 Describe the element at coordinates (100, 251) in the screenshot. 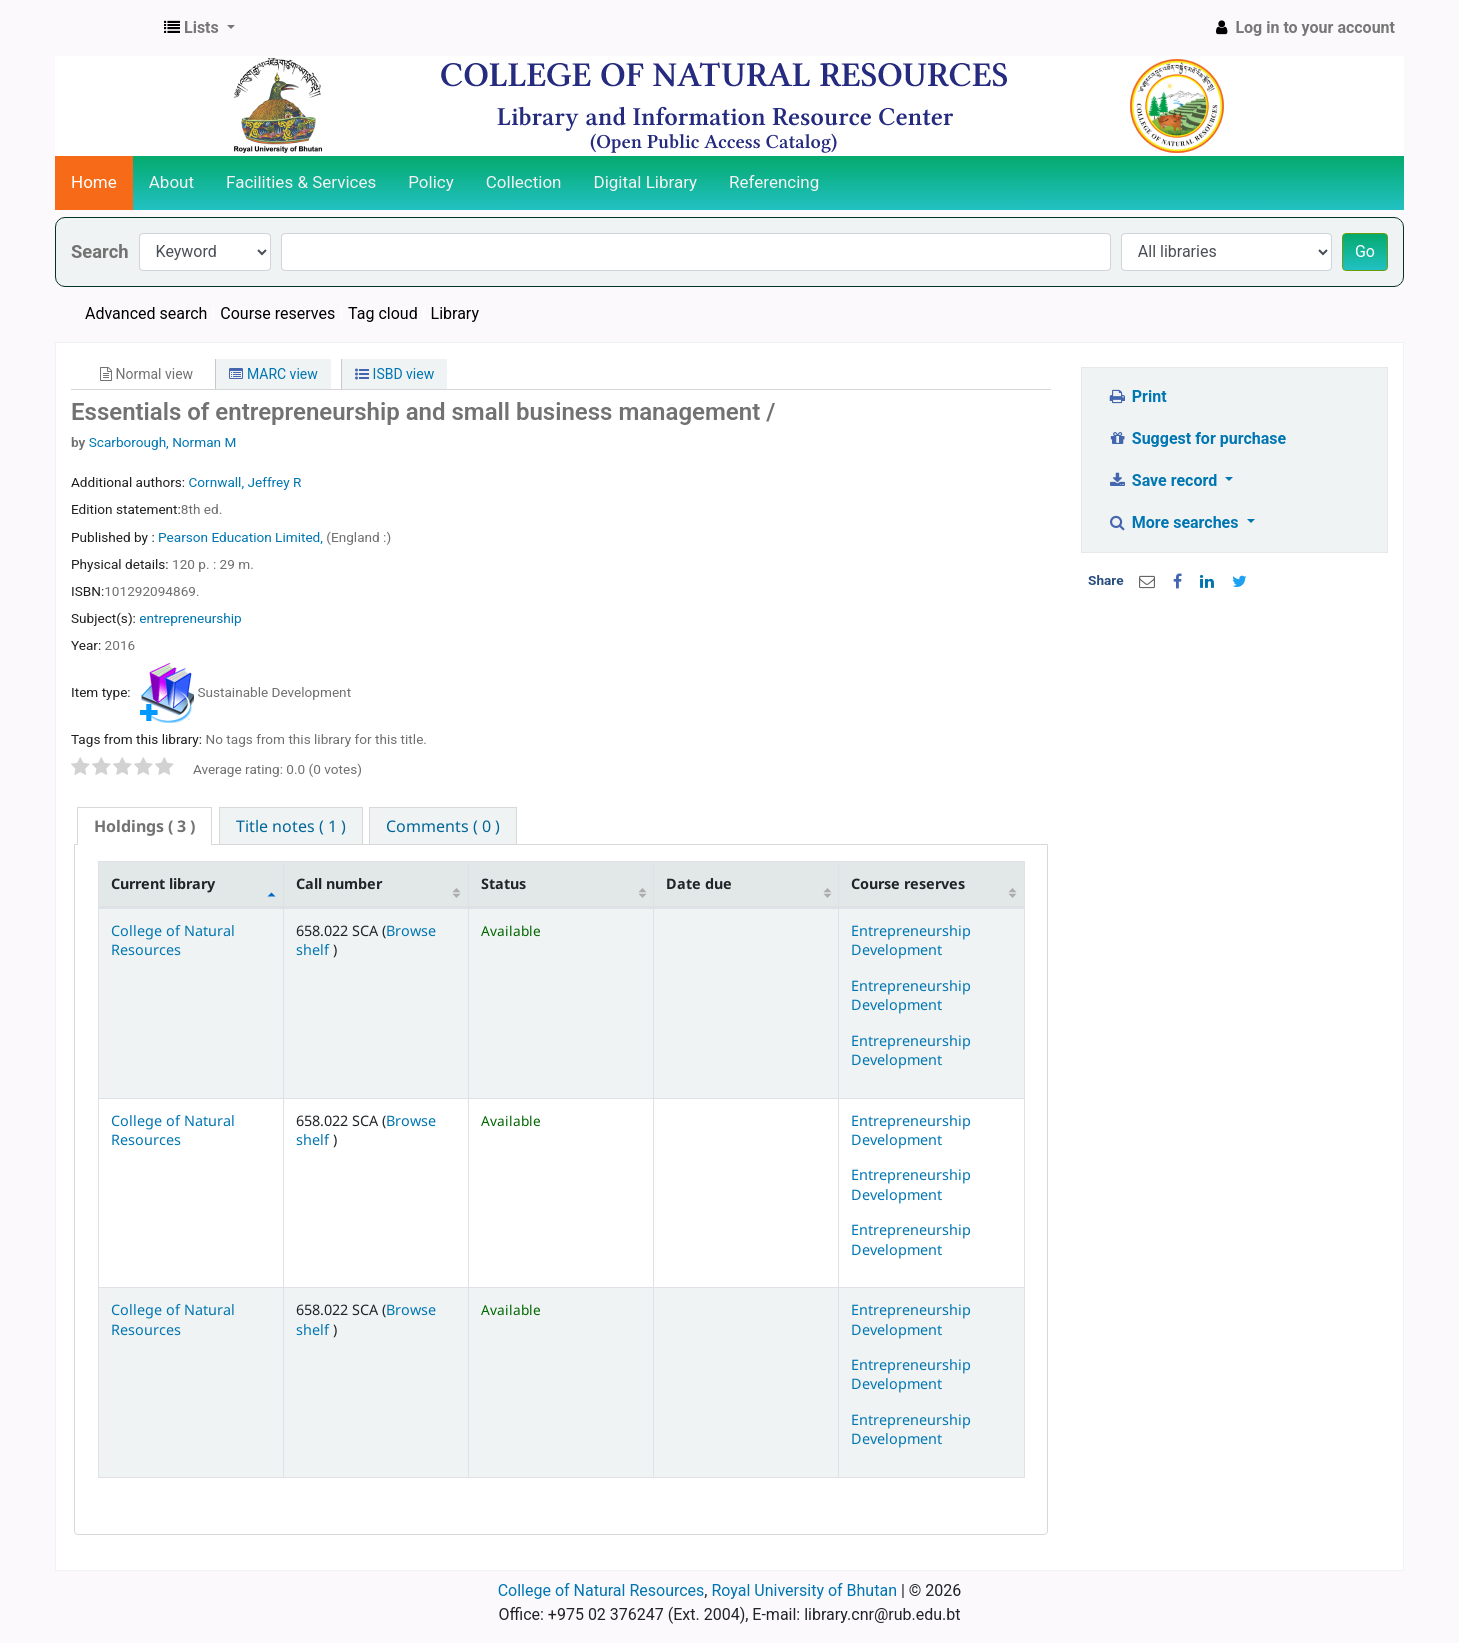

I see `Search` at that location.